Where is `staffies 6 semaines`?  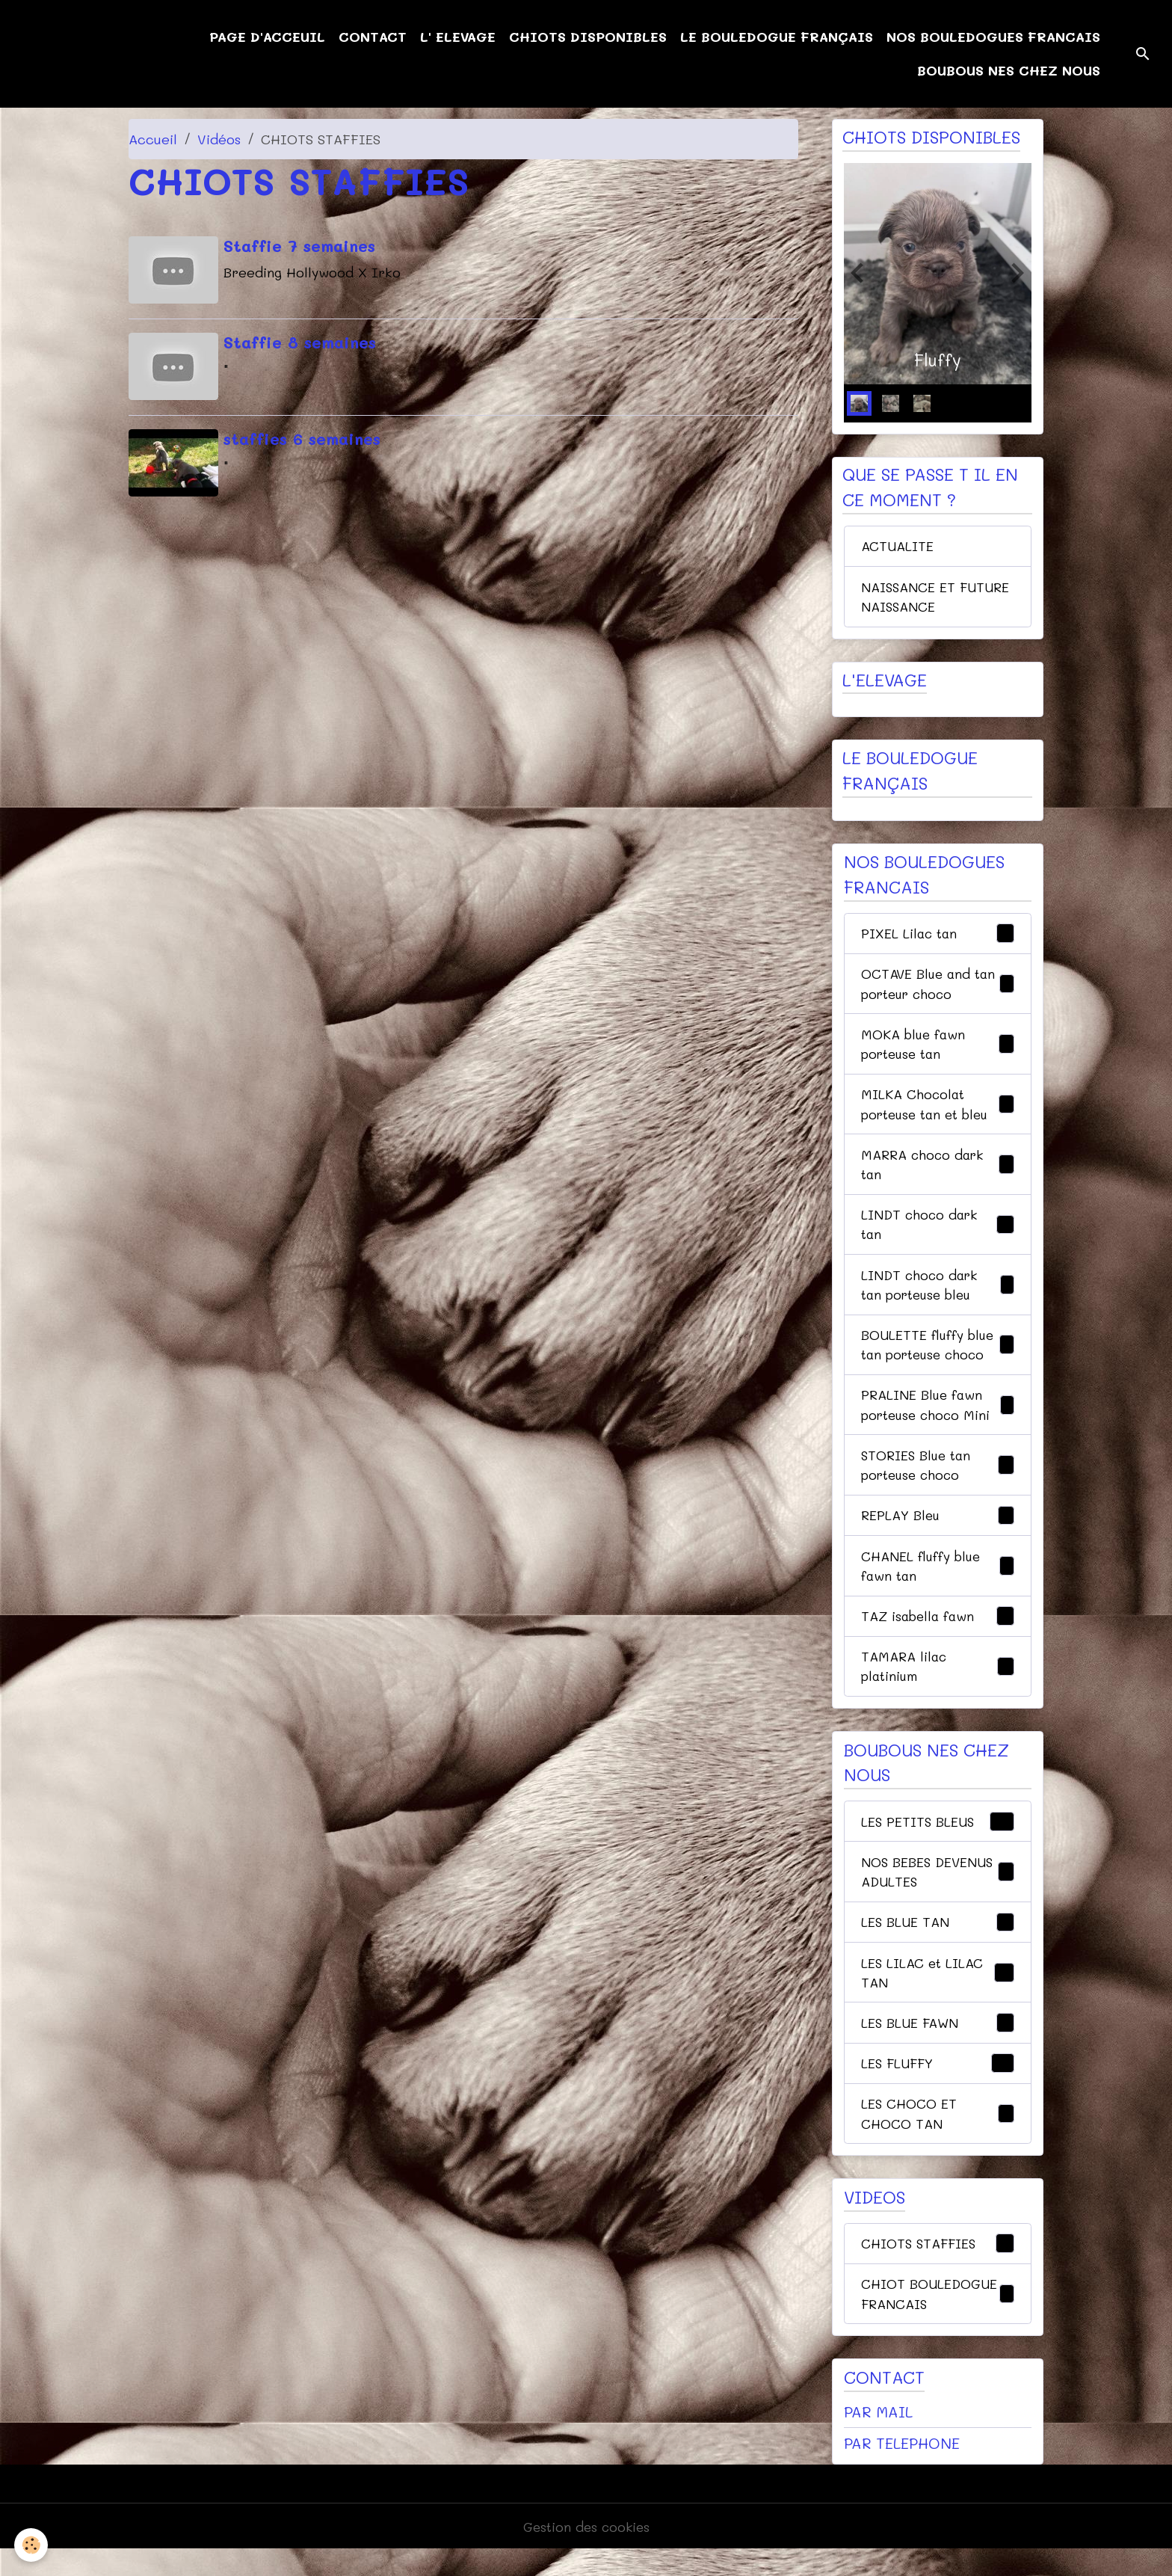
staffies 6 semaines is located at coordinates (303, 435).